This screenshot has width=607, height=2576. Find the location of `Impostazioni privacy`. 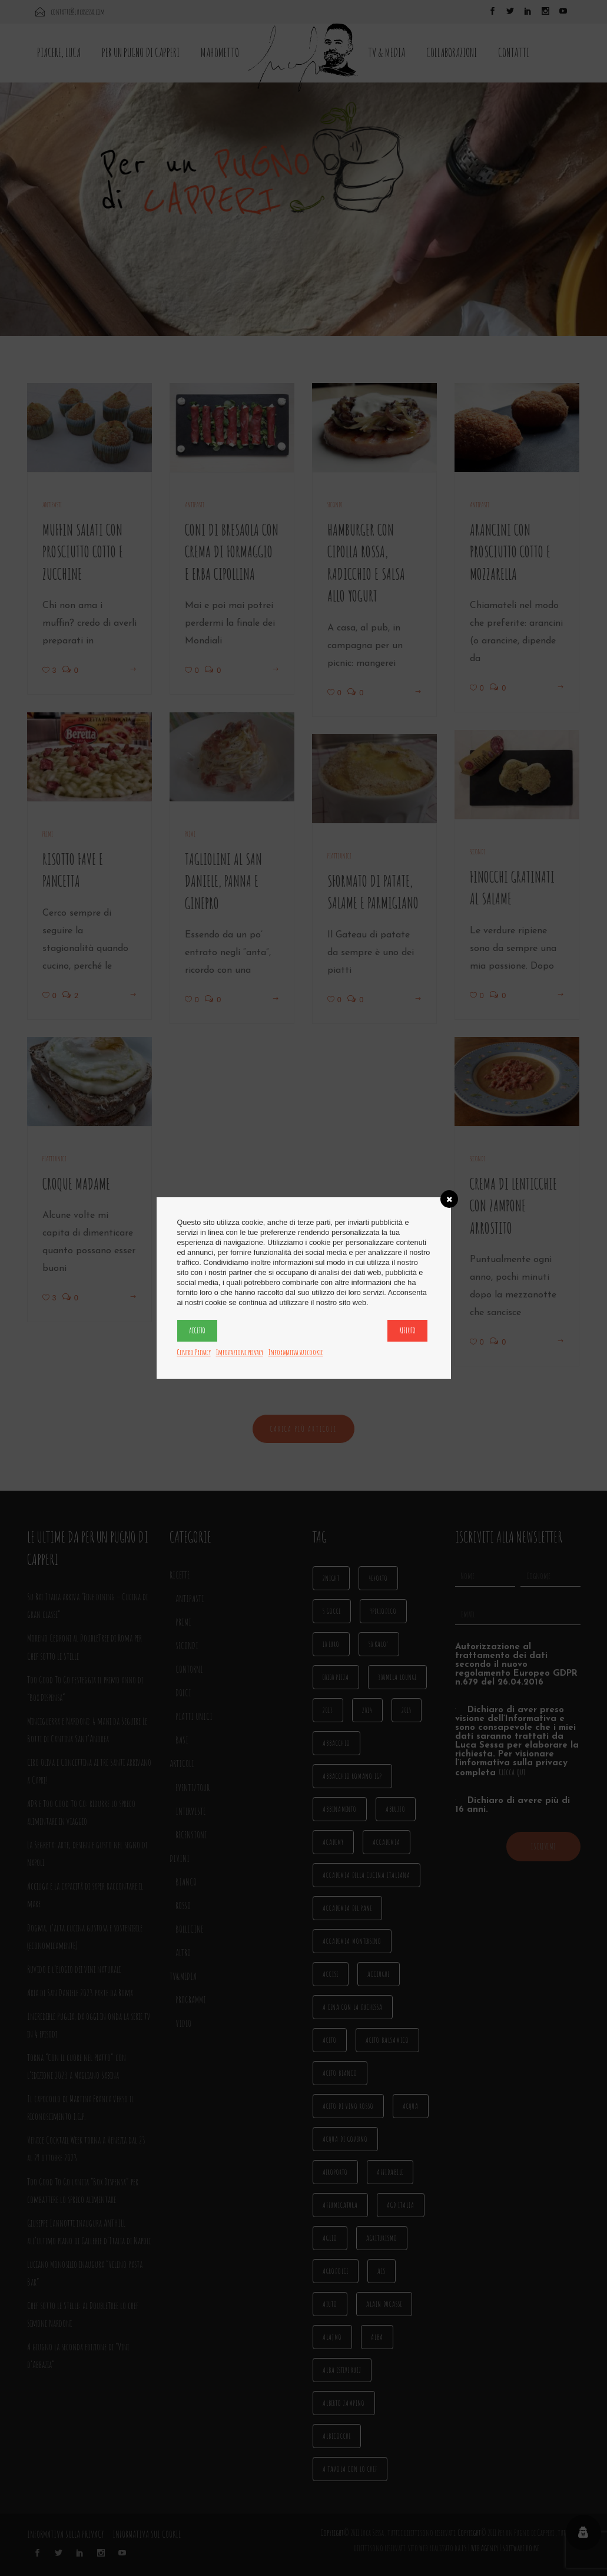

Impostazioni privacy is located at coordinates (239, 1352).